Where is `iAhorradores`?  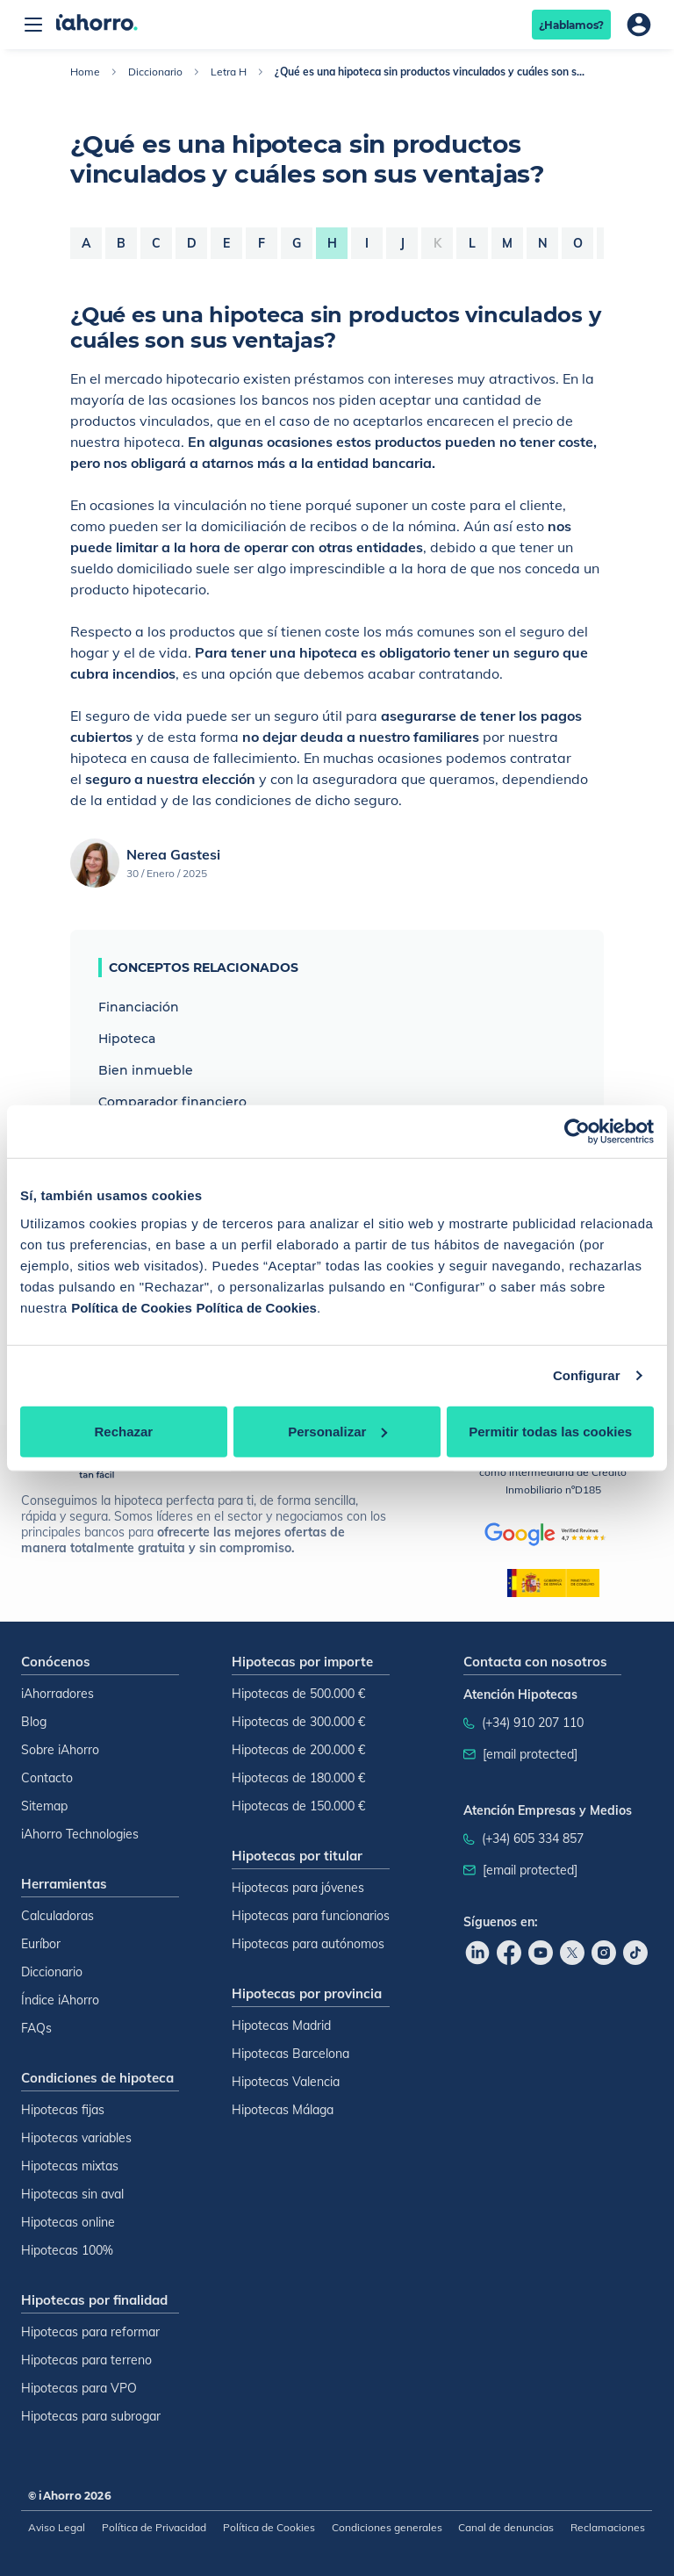
iAhorradores is located at coordinates (57, 1694).